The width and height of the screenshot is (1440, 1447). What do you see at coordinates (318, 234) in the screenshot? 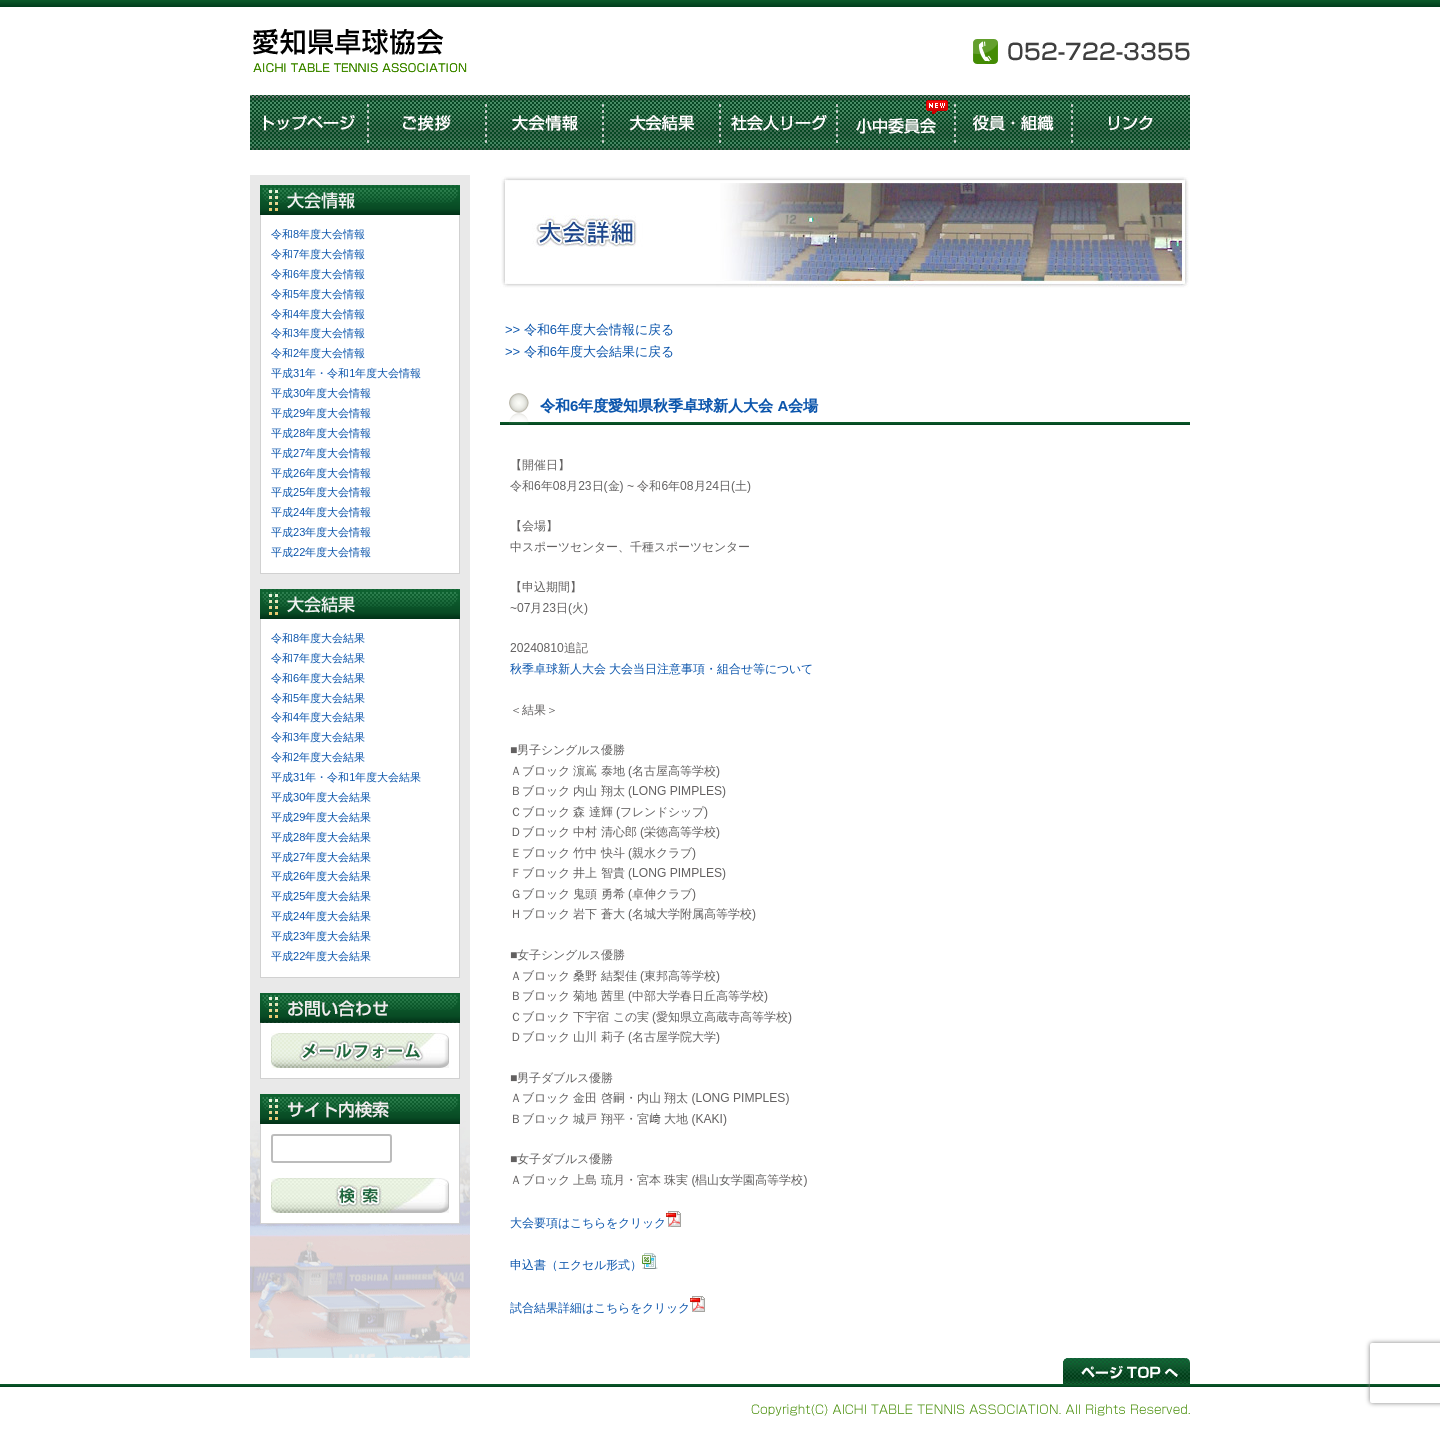
I see `令和8年度大会情報` at bounding box center [318, 234].